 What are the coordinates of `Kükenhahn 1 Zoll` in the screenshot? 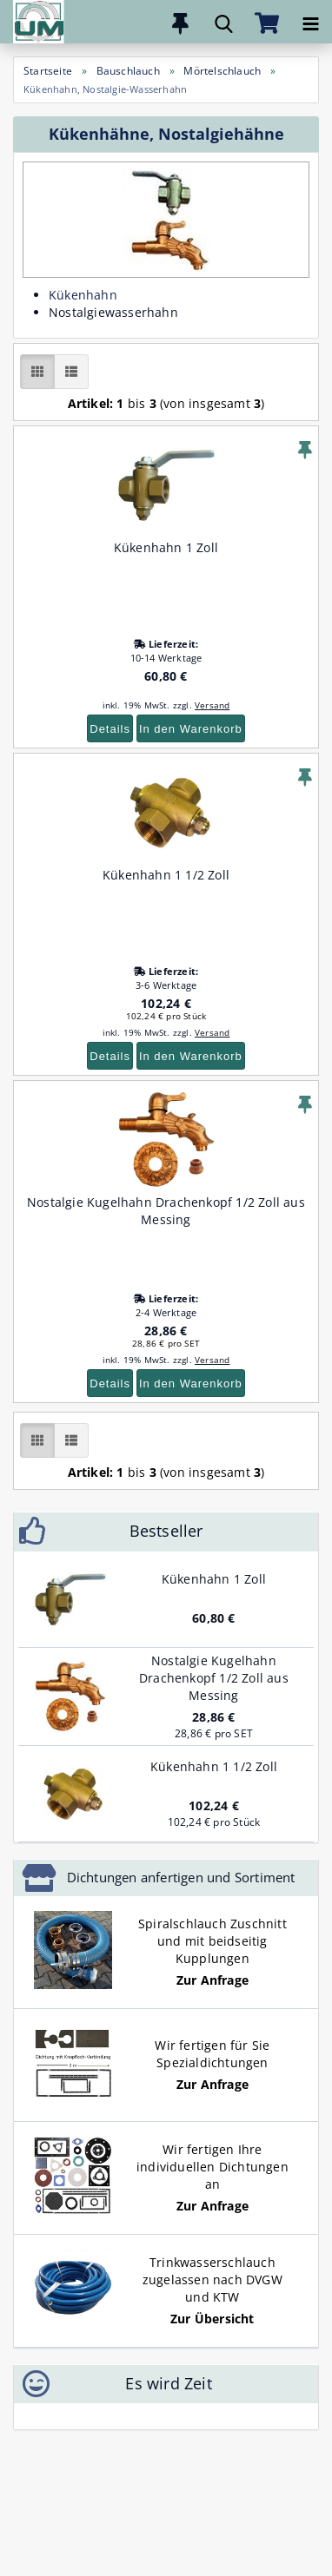 It's located at (166, 547).